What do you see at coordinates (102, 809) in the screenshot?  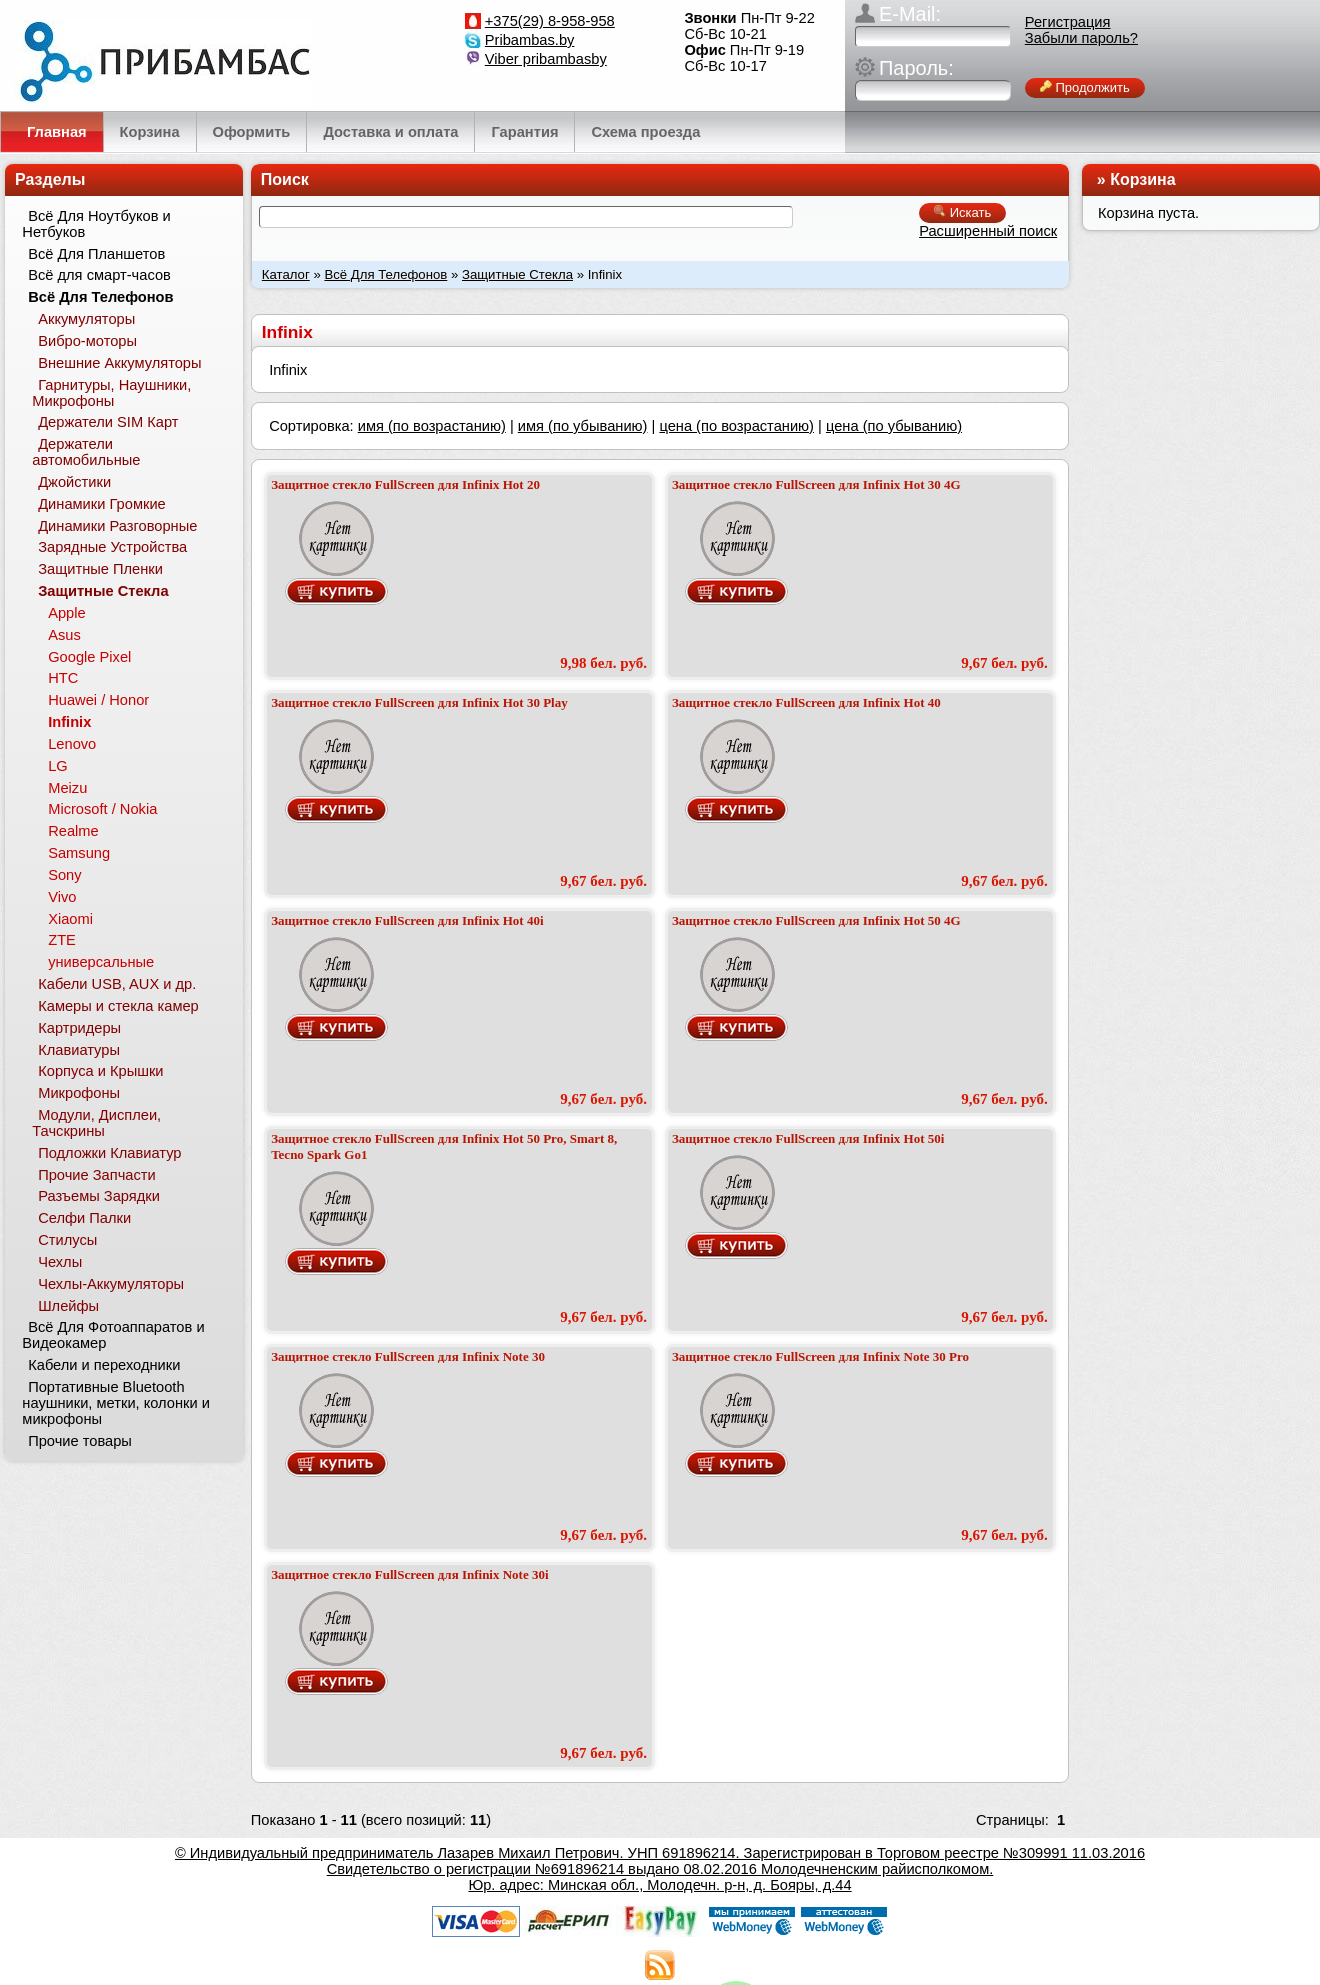 I see `Microsoft / Nokia` at bounding box center [102, 809].